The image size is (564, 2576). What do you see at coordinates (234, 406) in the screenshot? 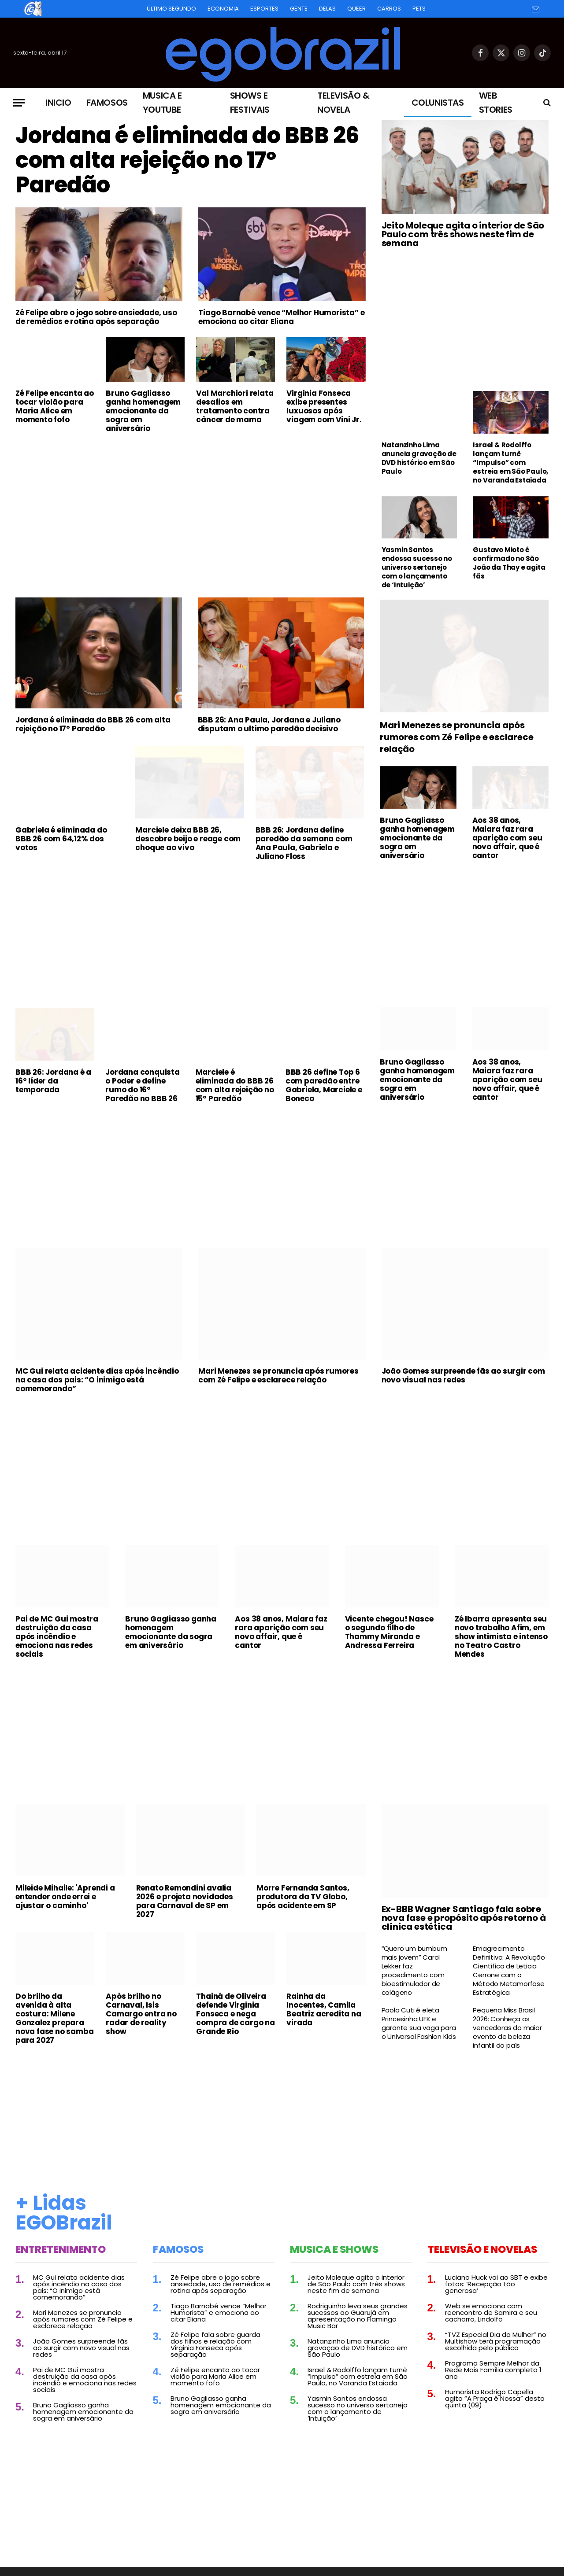
I see `Val Marchiori relata desafios em tratamento contra câncer de mama` at bounding box center [234, 406].